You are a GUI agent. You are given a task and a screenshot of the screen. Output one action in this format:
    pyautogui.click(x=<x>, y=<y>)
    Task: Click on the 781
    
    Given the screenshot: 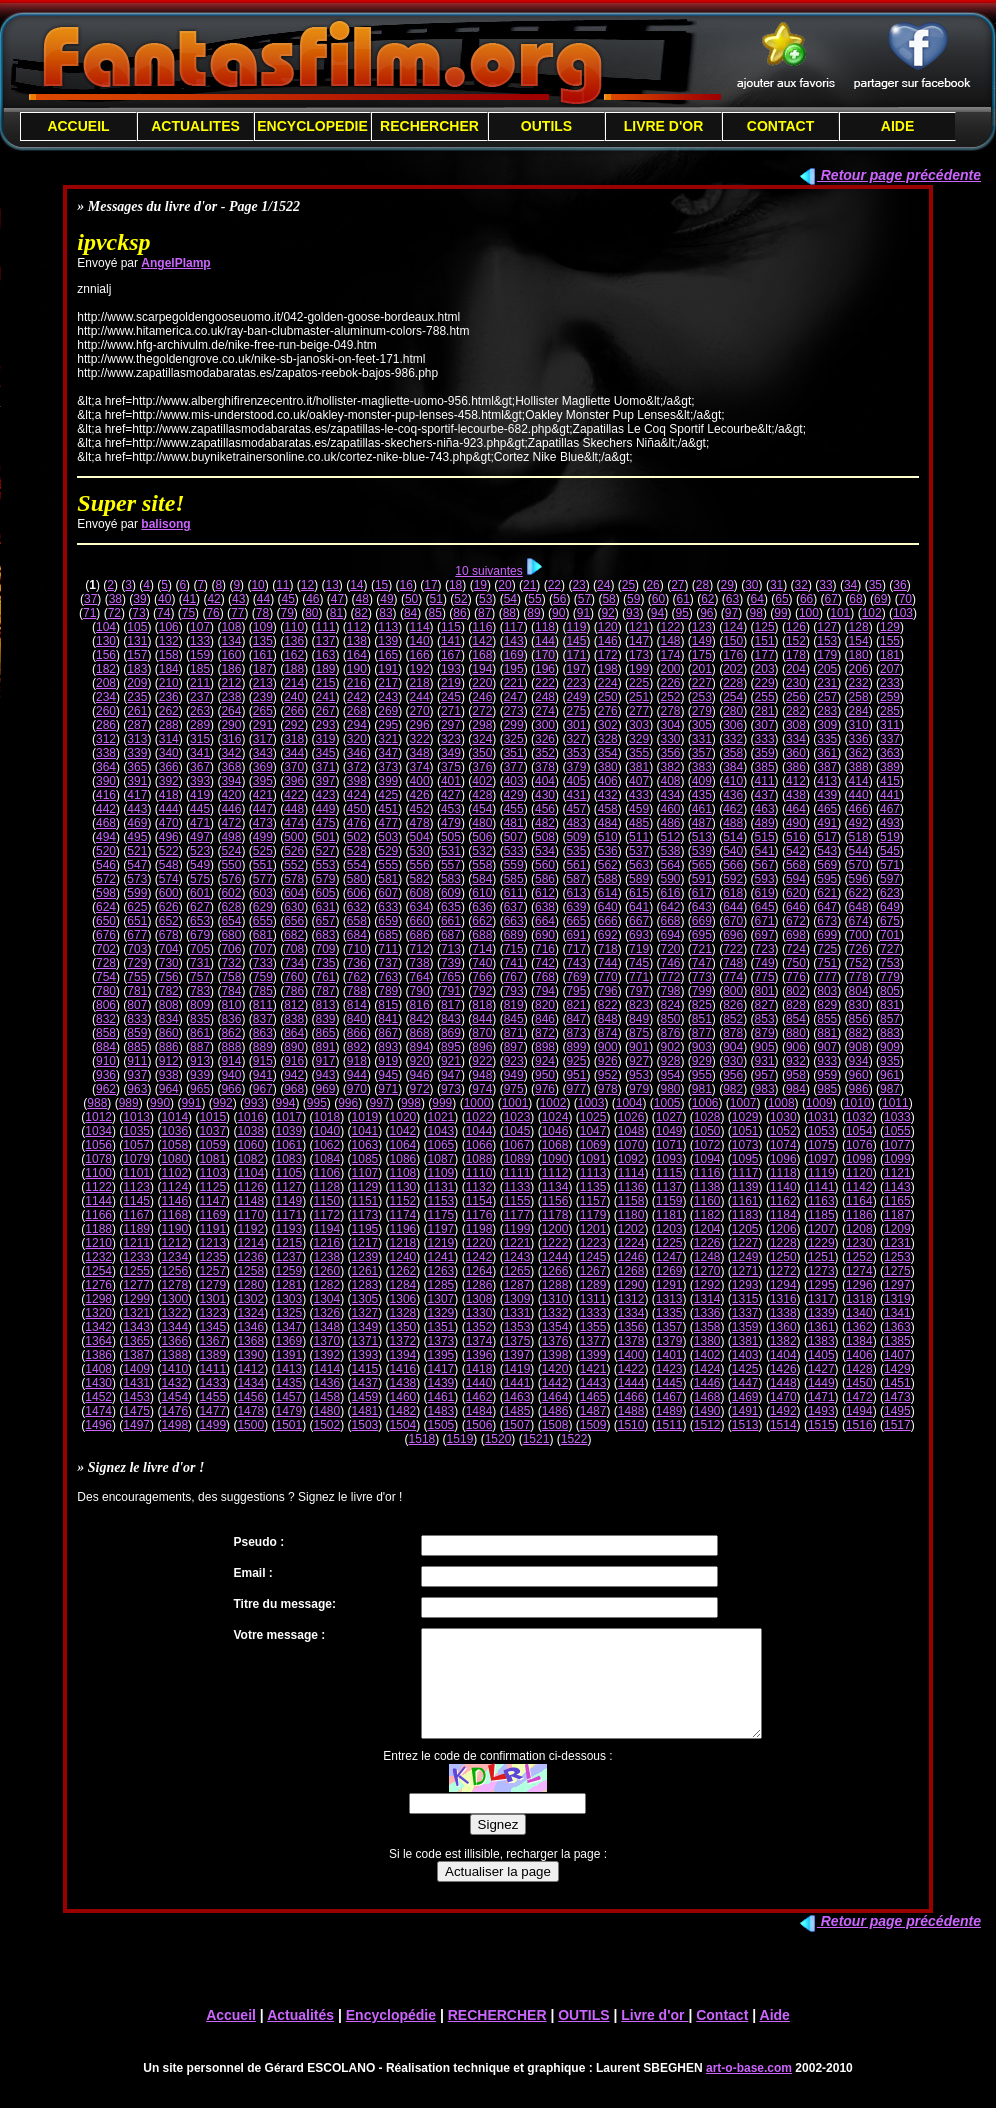 What is the action you would take?
    pyautogui.click(x=137, y=991)
    